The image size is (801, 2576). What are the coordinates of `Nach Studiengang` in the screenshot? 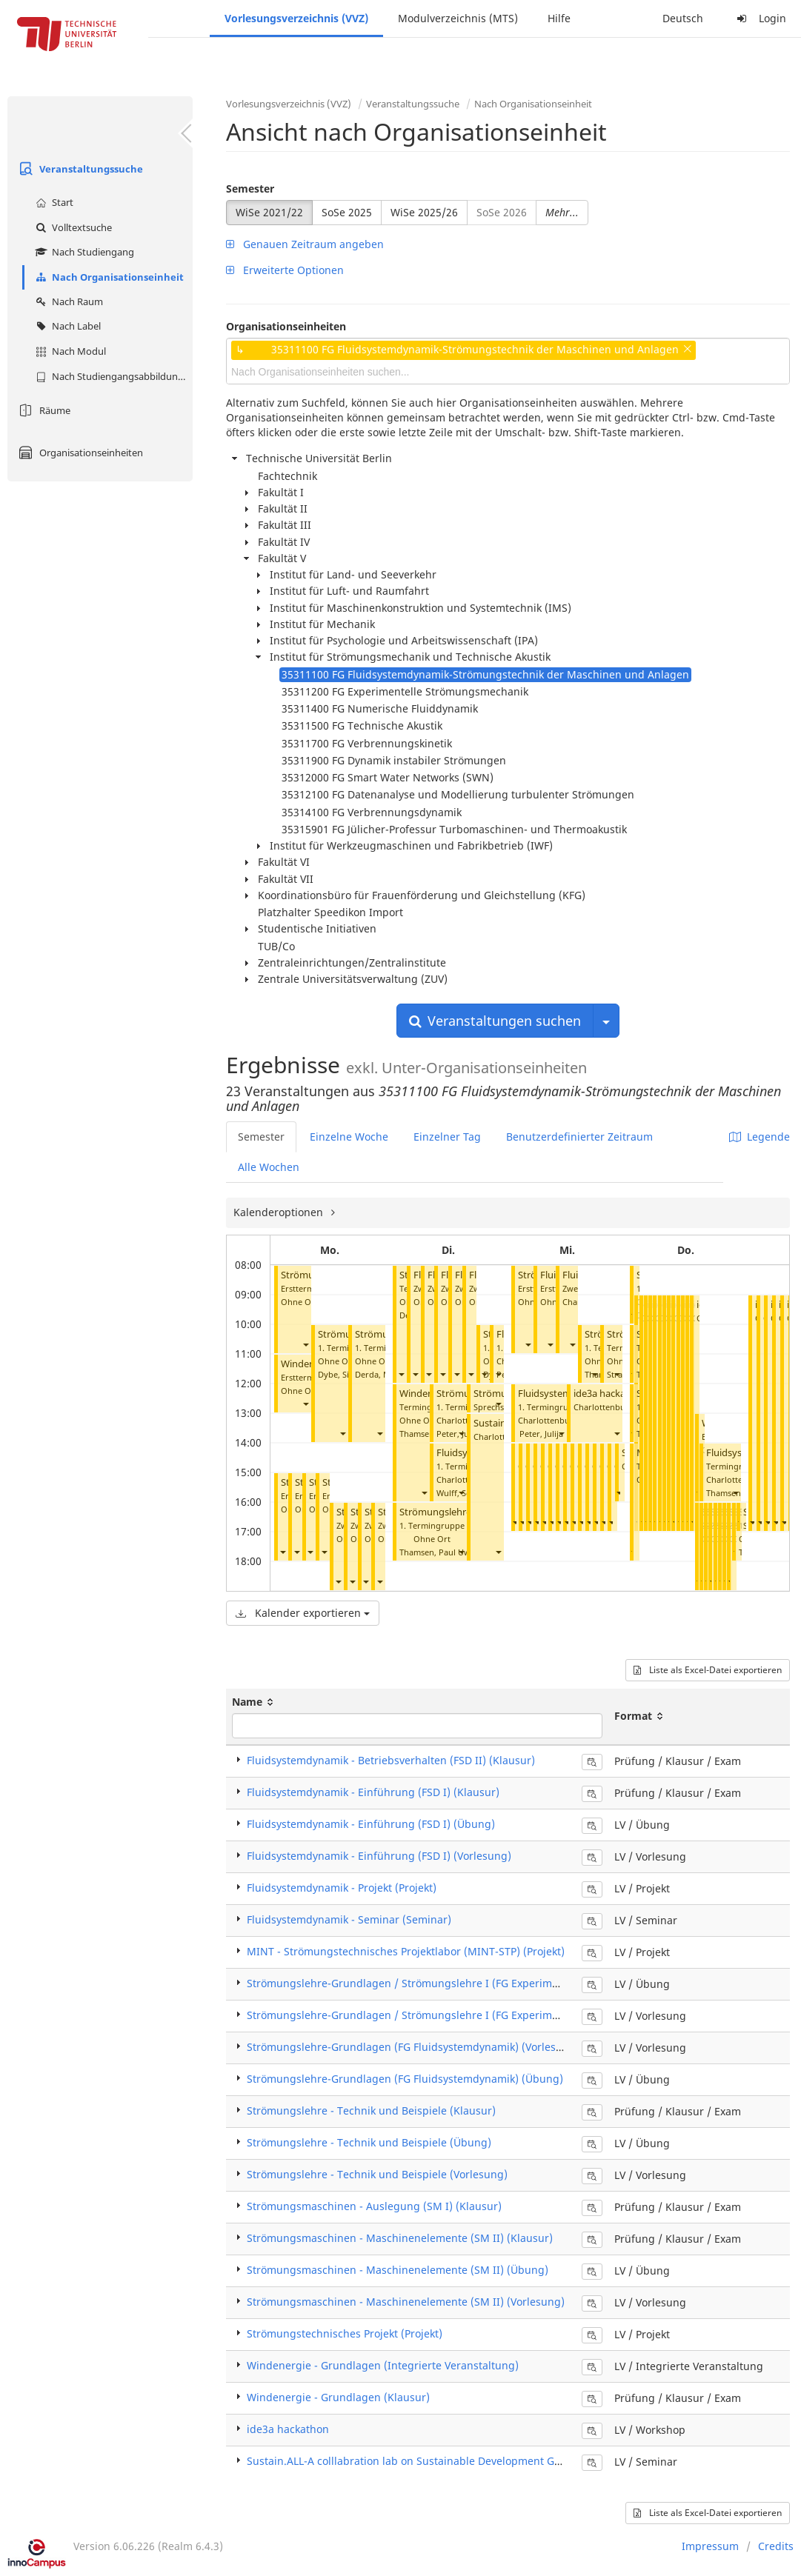 It's located at (83, 251).